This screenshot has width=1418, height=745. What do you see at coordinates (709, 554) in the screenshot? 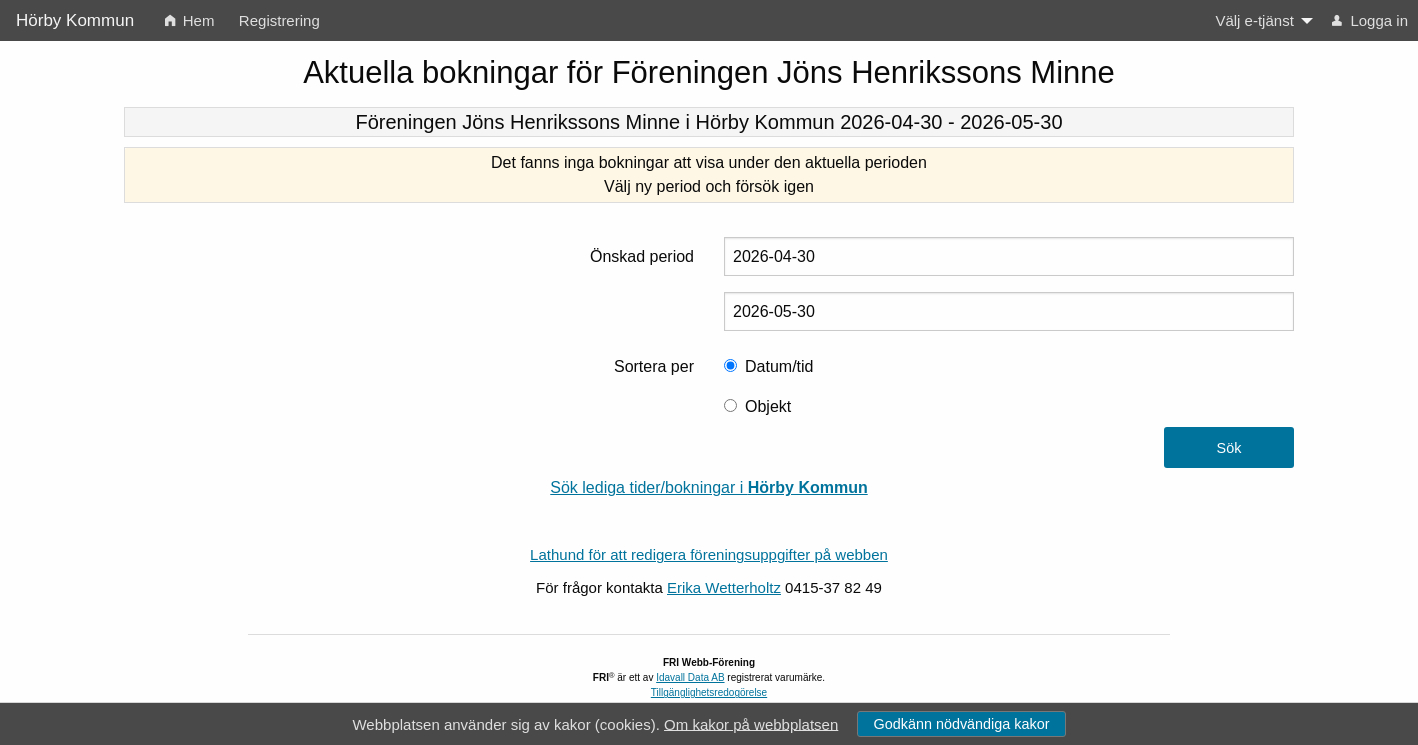
I see `Lathund för att redigera föreningsuppgifter på webben` at bounding box center [709, 554].